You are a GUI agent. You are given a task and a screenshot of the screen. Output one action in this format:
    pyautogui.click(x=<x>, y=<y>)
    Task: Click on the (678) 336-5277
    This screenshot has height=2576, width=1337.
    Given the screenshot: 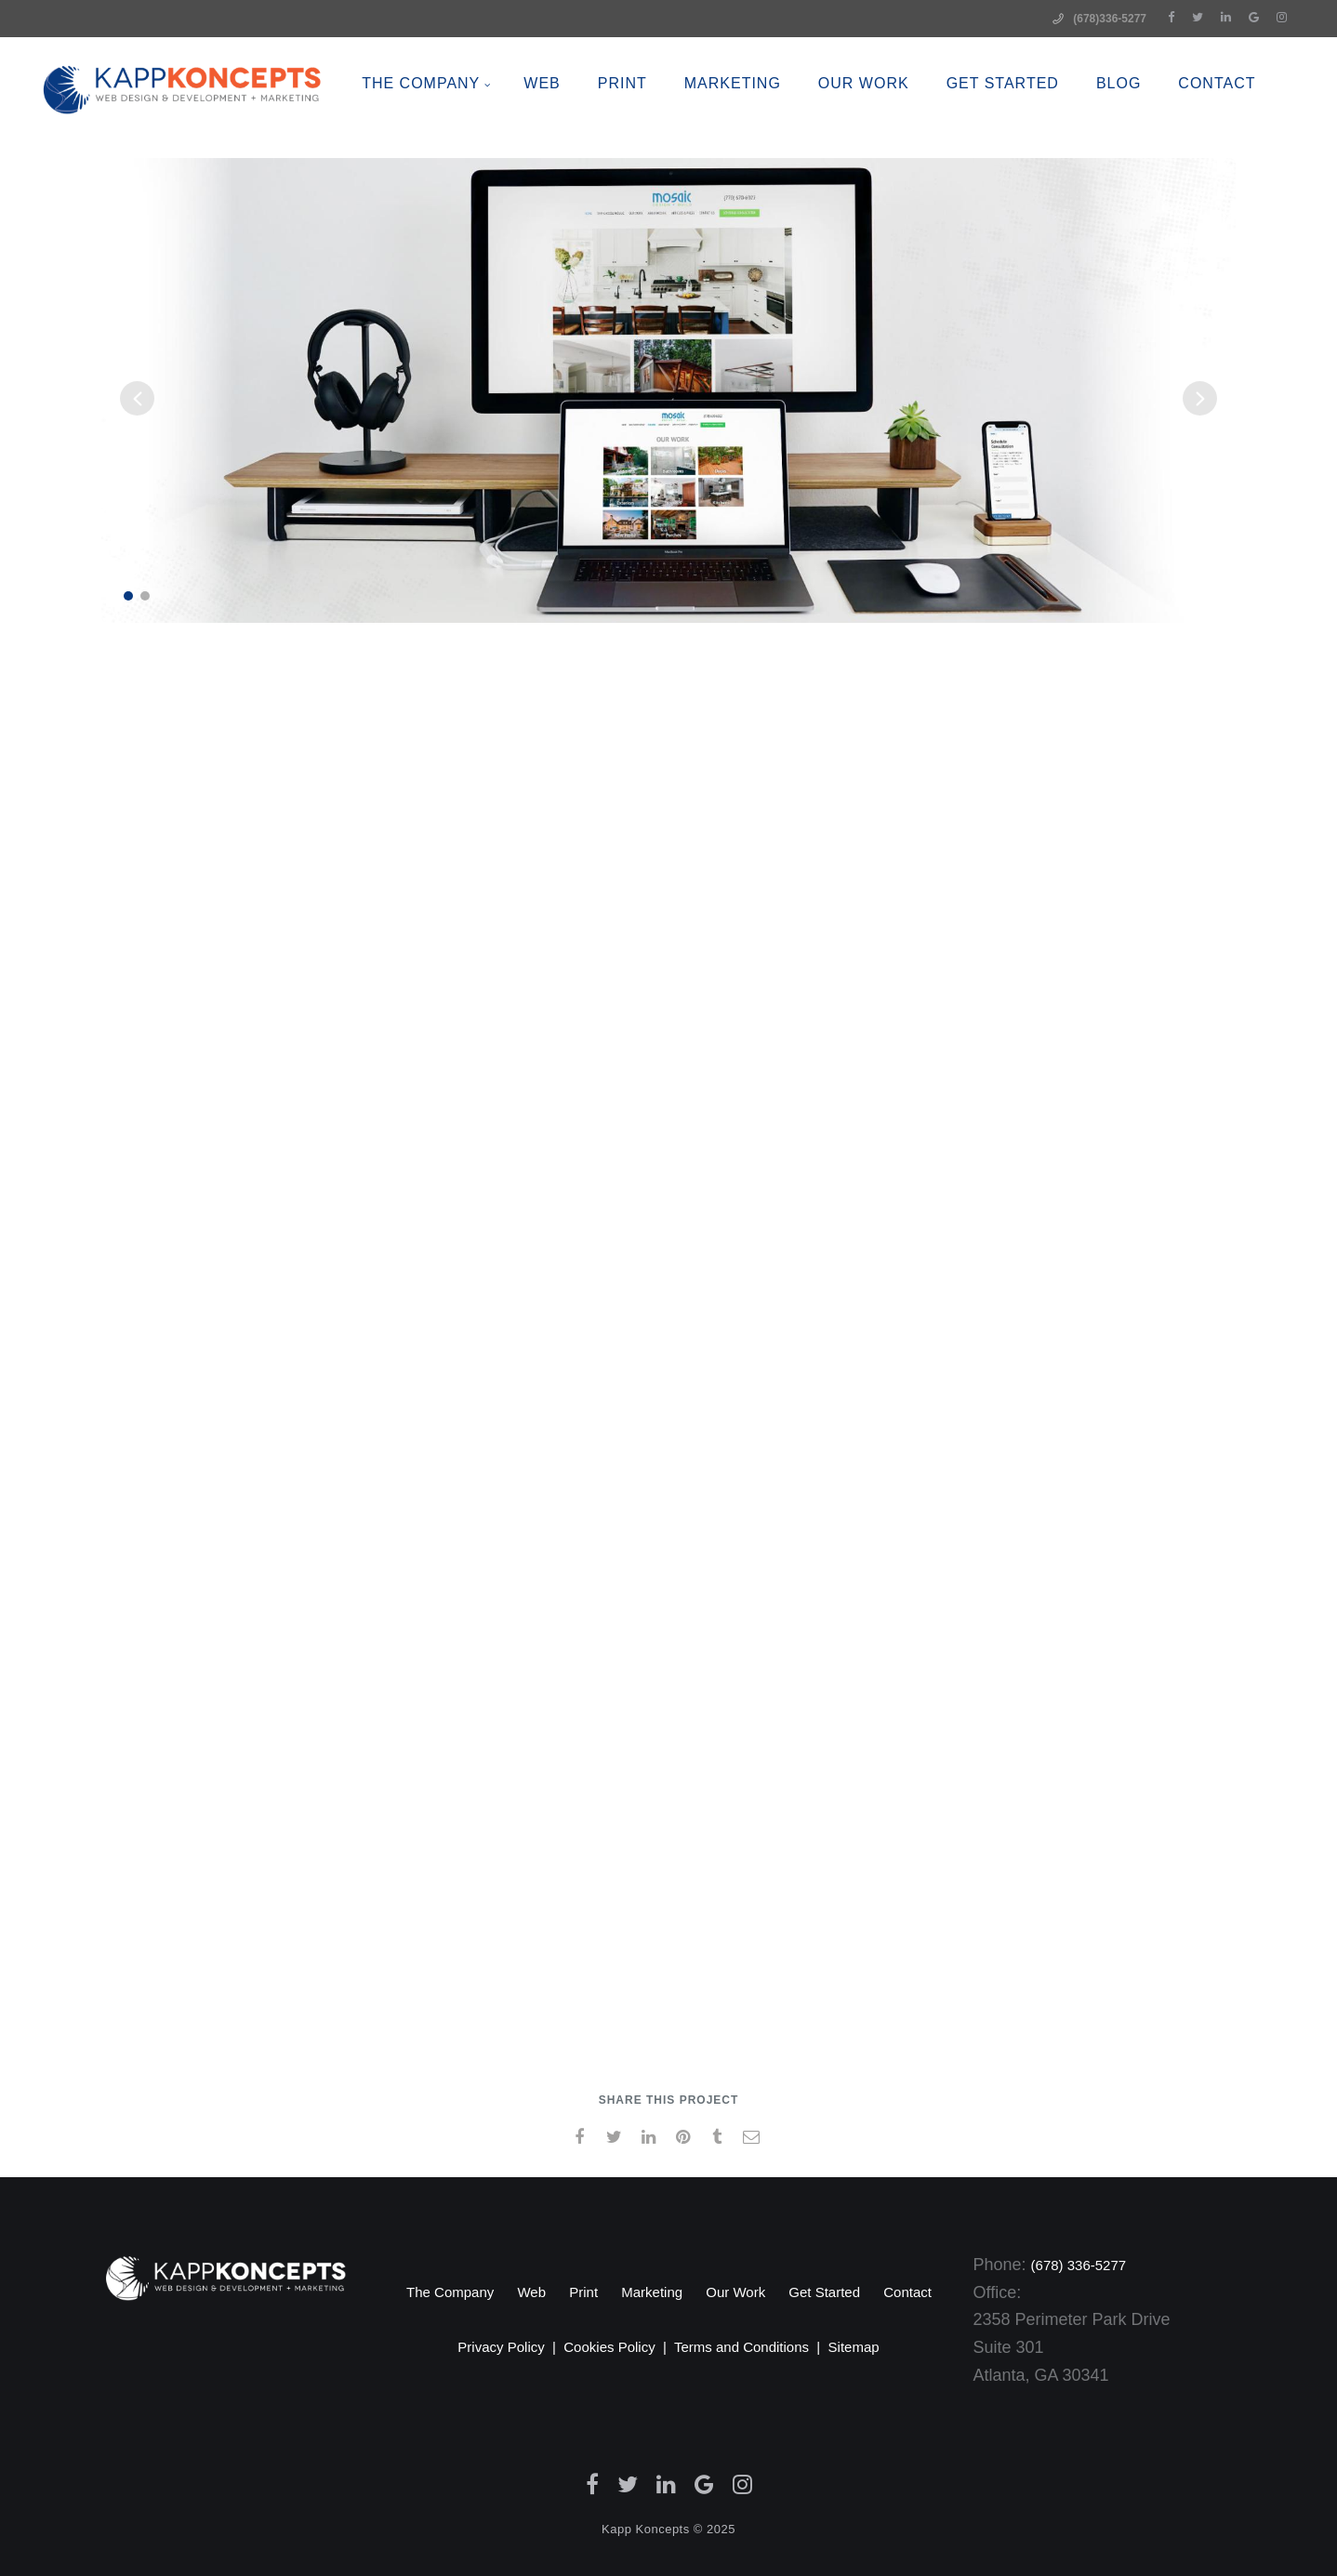 What is the action you would take?
    pyautogui.click(x=1079, y=2265)
    